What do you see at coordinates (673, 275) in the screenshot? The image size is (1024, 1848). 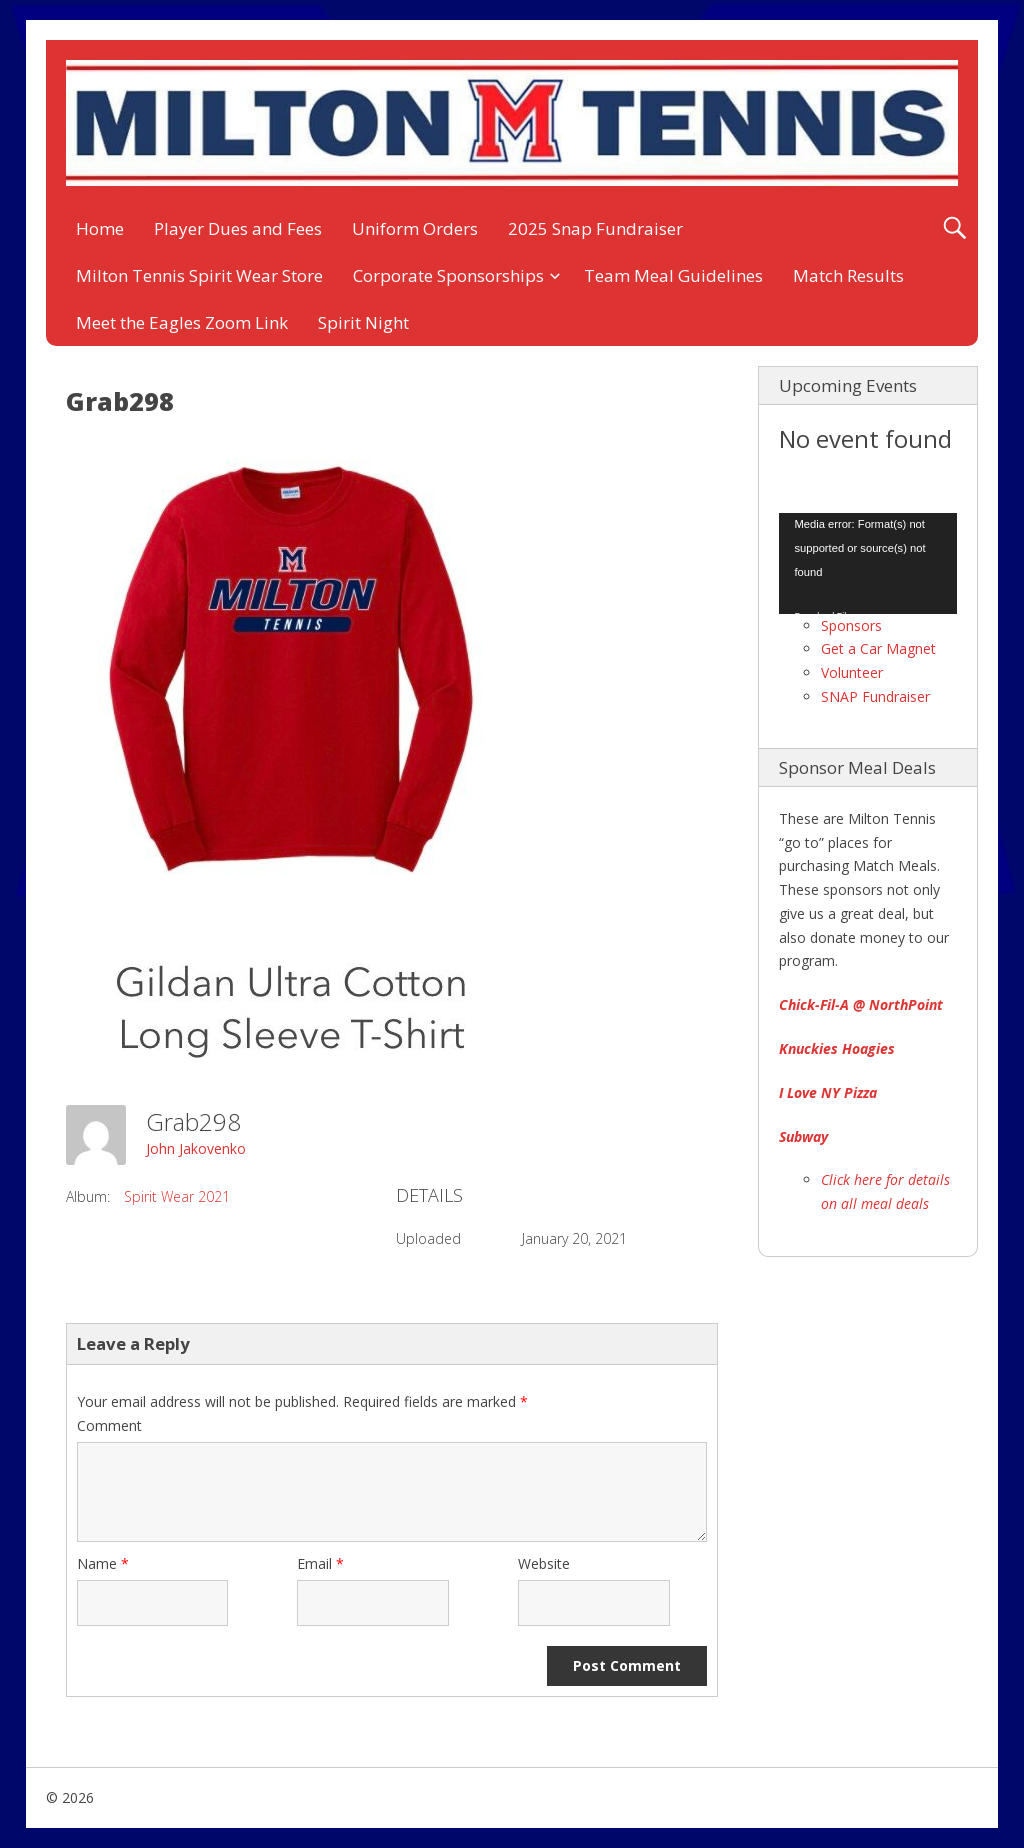 I see `Team Meal Guidelines` at bounding box center [673, 275].